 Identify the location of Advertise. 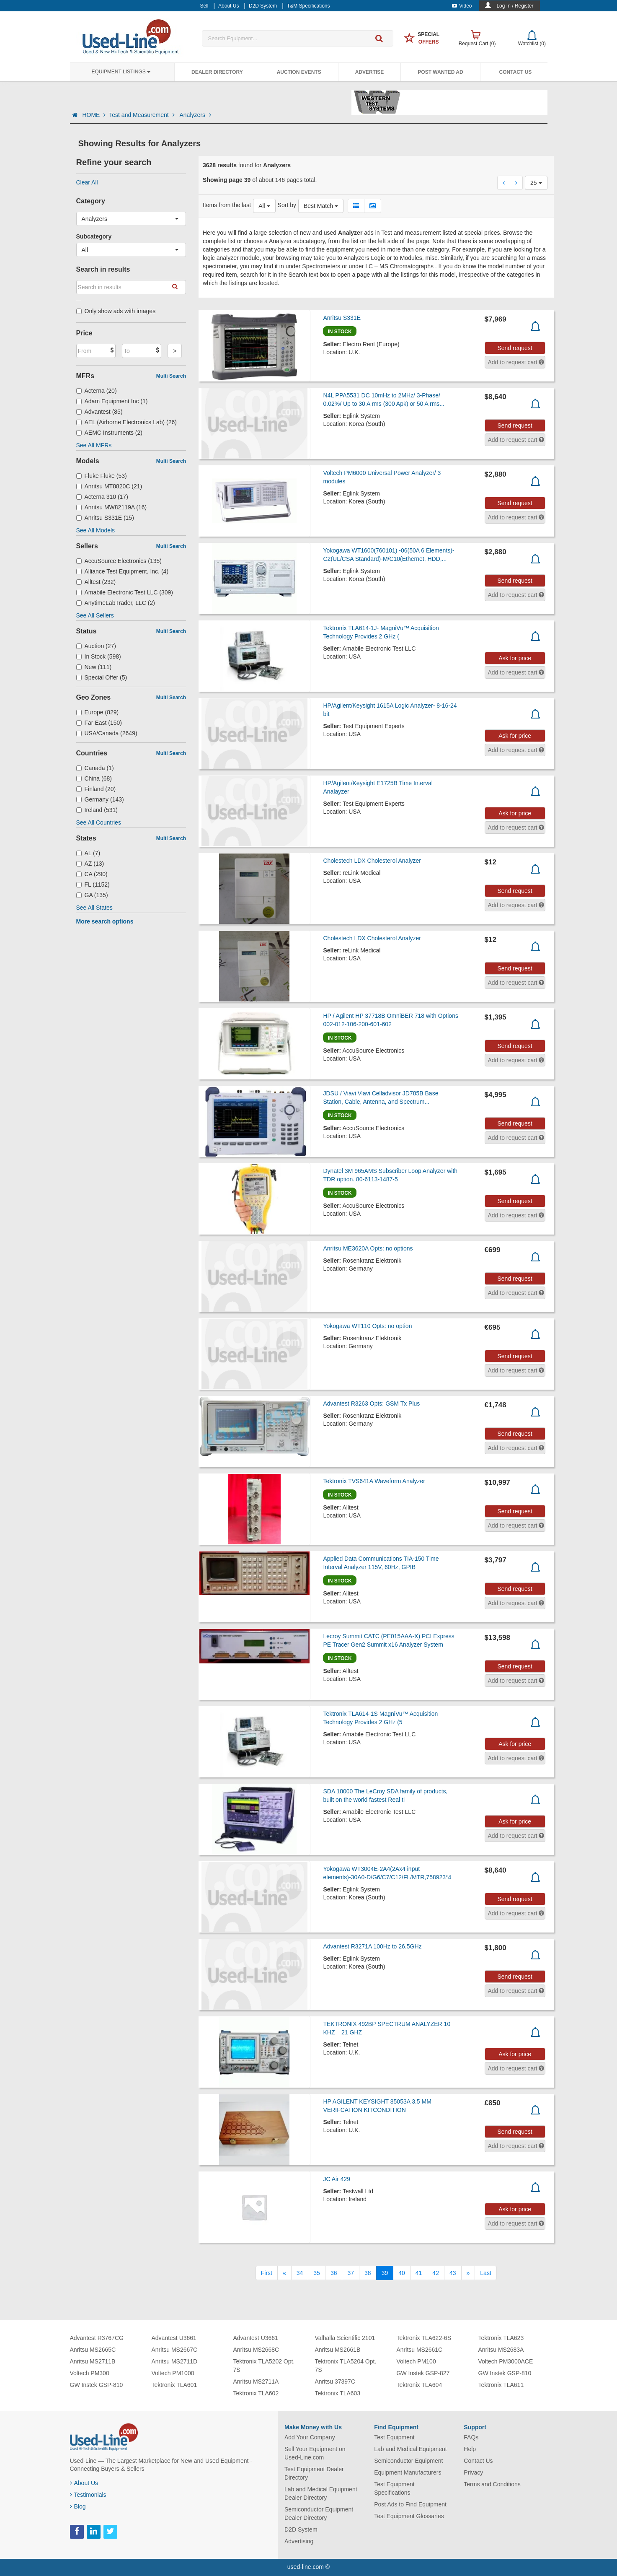
(369, 72).